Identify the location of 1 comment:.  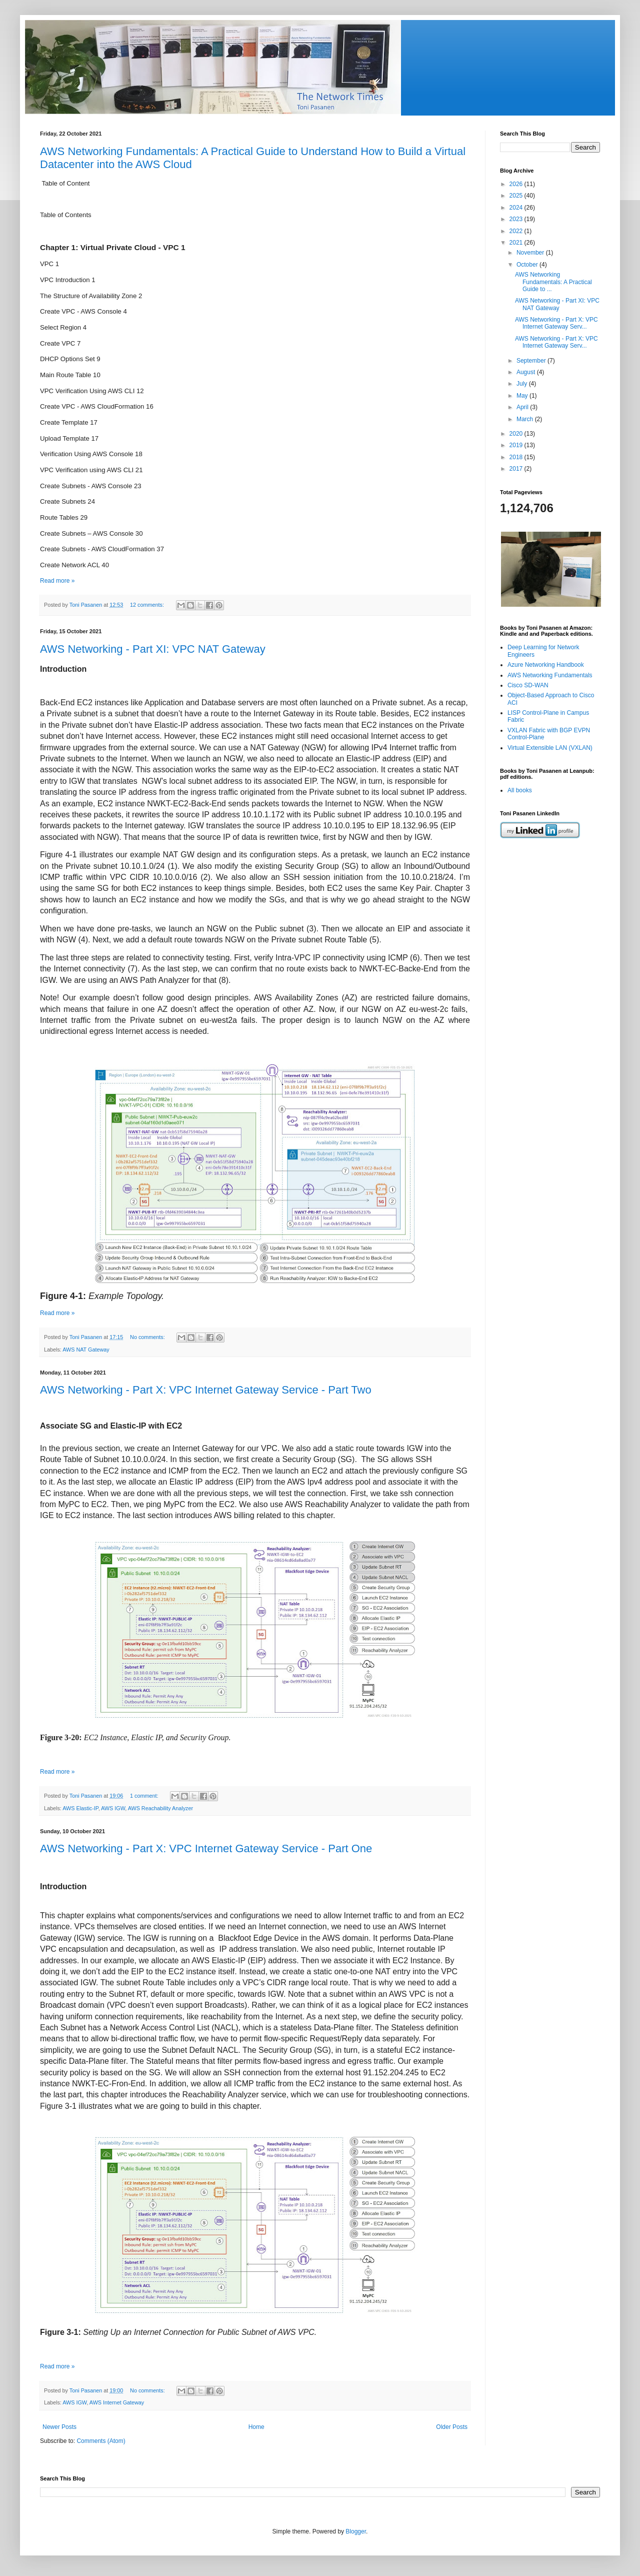
(145, 1796).